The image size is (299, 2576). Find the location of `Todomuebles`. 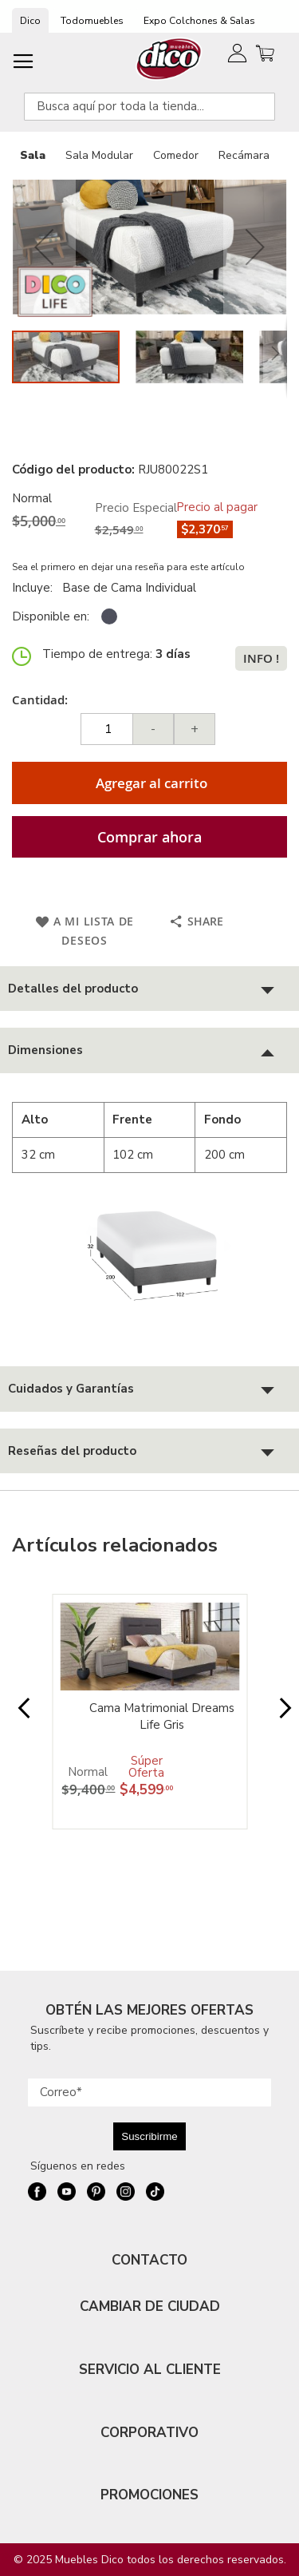

Todomuebles is located at coordinates (92, 20).